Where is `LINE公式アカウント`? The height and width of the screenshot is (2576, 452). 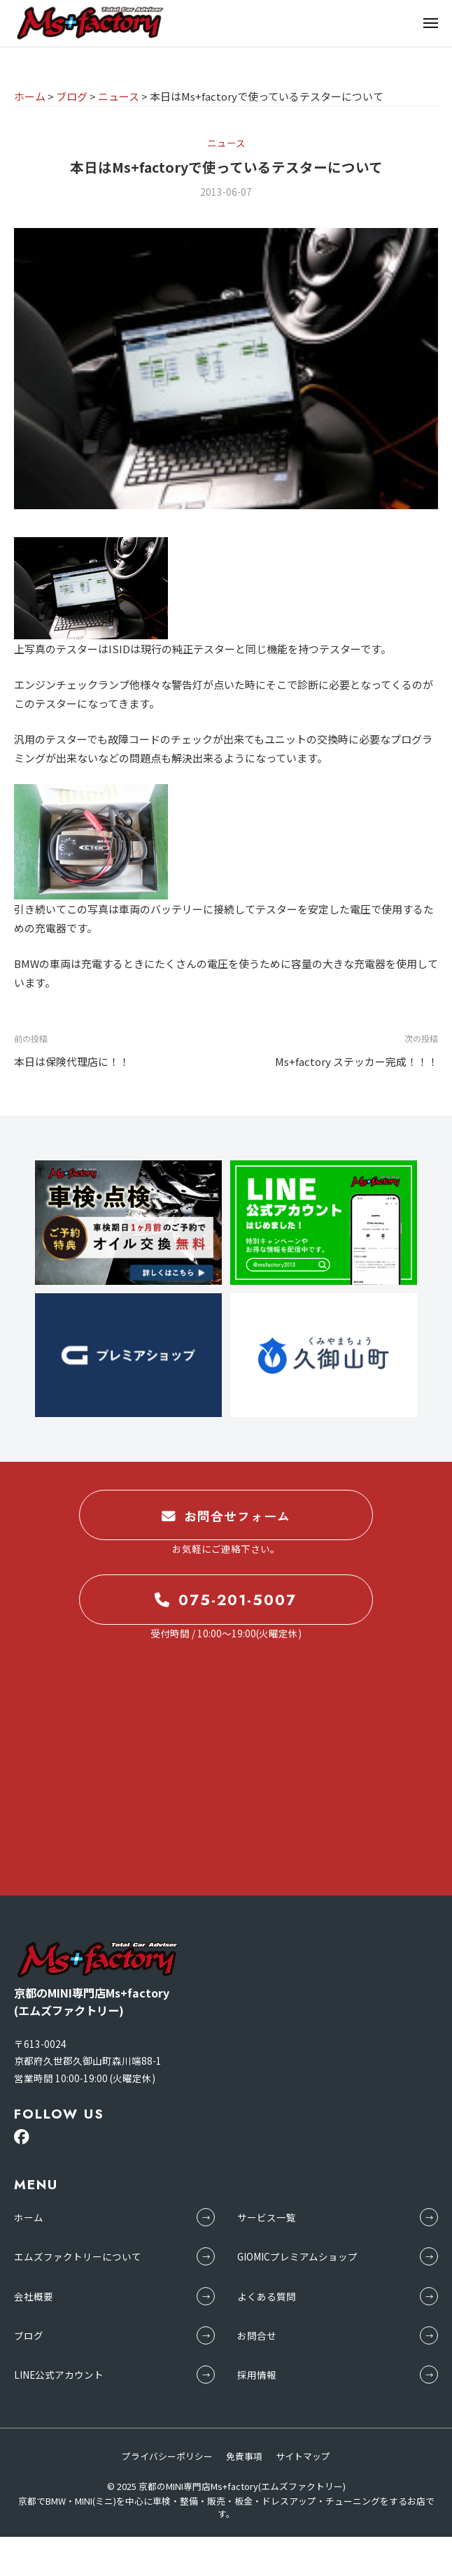 LINE公式アカウント is located at coordinates (59, 2375).